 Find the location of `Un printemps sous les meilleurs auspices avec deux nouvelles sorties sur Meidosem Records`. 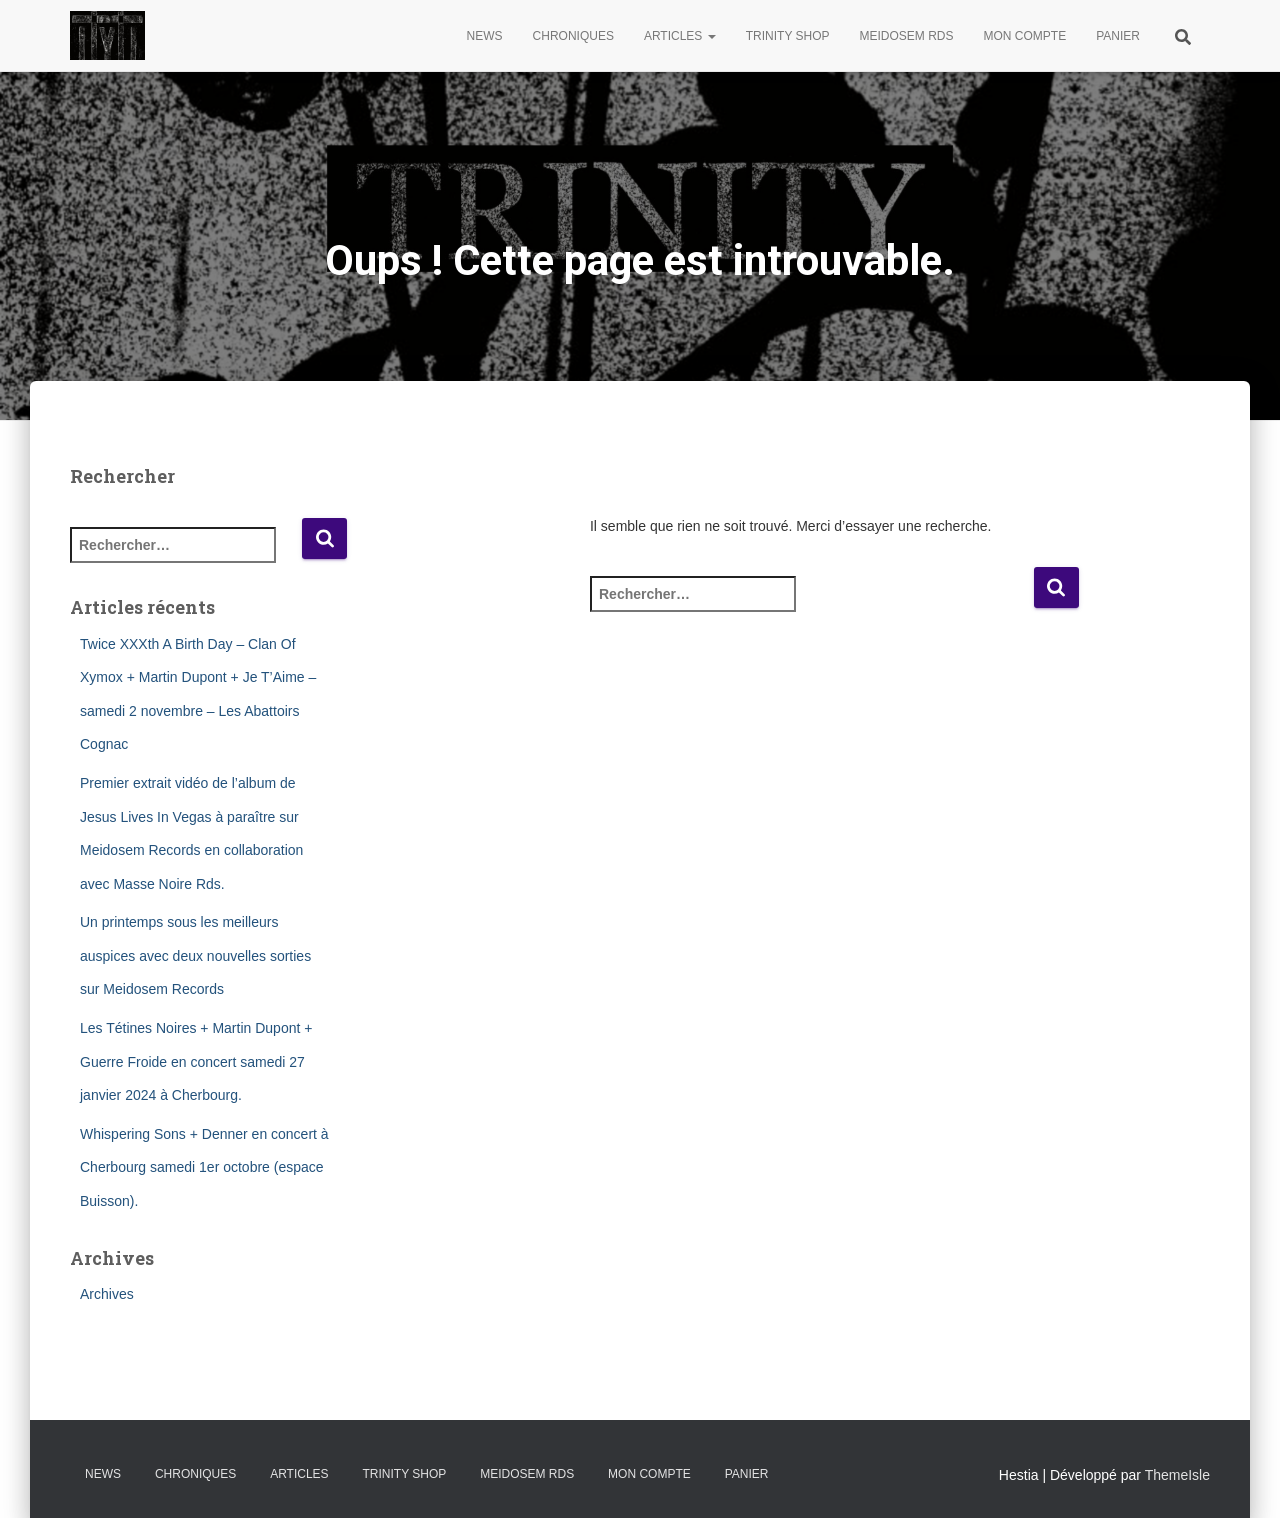

Un printemps sous les meilleurs auspices avec deux nouvelles sorties sur Meidosem Records is located at coordinates (195, 955).